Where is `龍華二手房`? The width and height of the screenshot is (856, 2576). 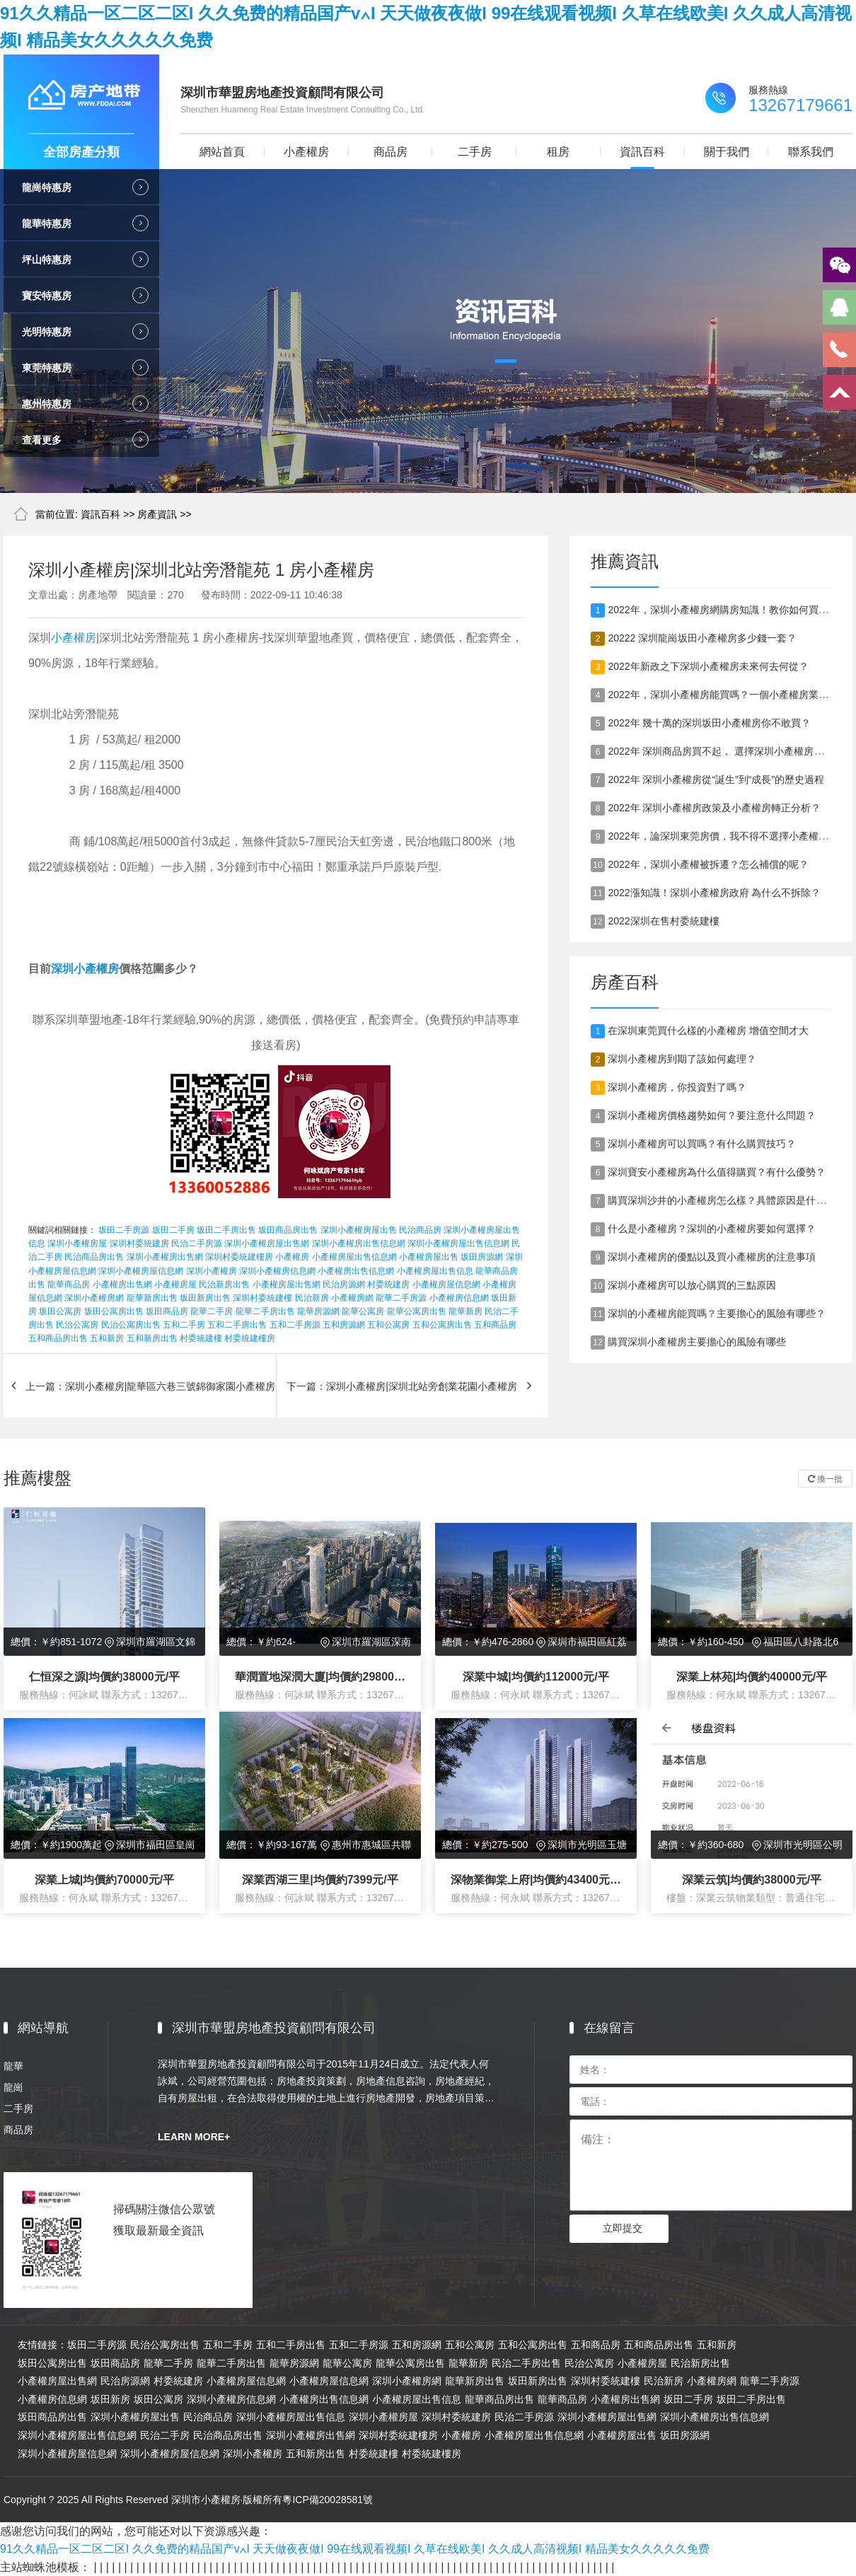 龍華二手房 is located at coordinates (211, 1311).